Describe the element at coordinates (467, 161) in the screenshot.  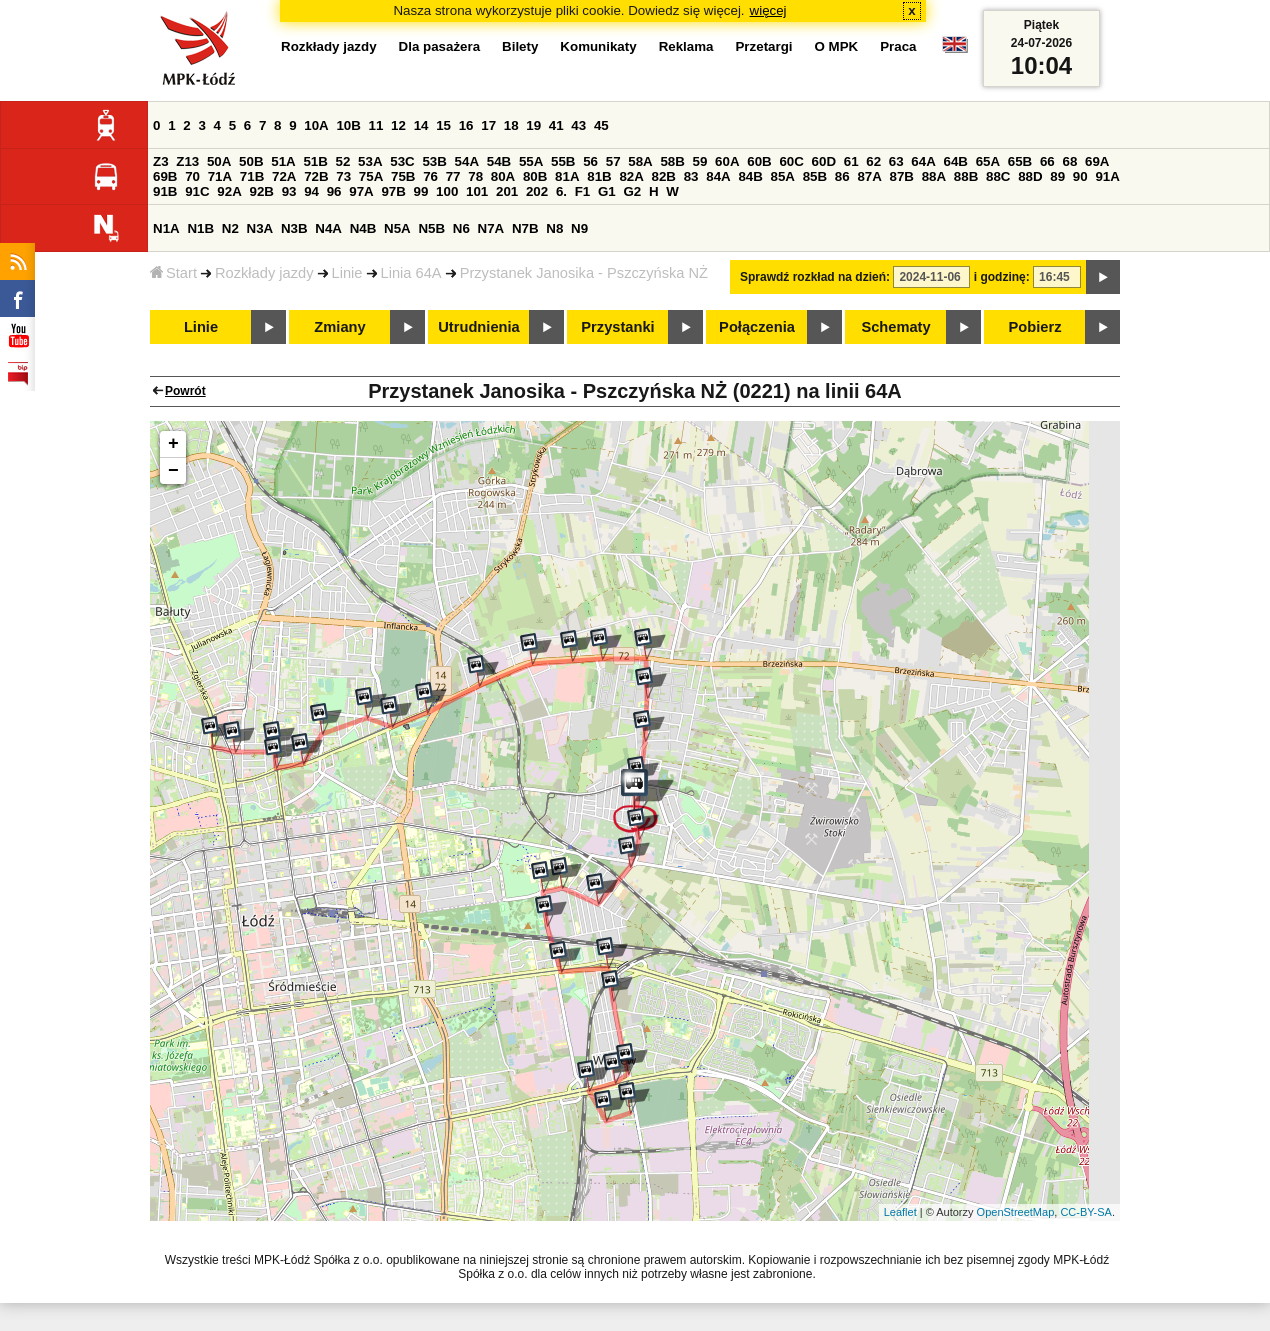
I see `54A` at that location.